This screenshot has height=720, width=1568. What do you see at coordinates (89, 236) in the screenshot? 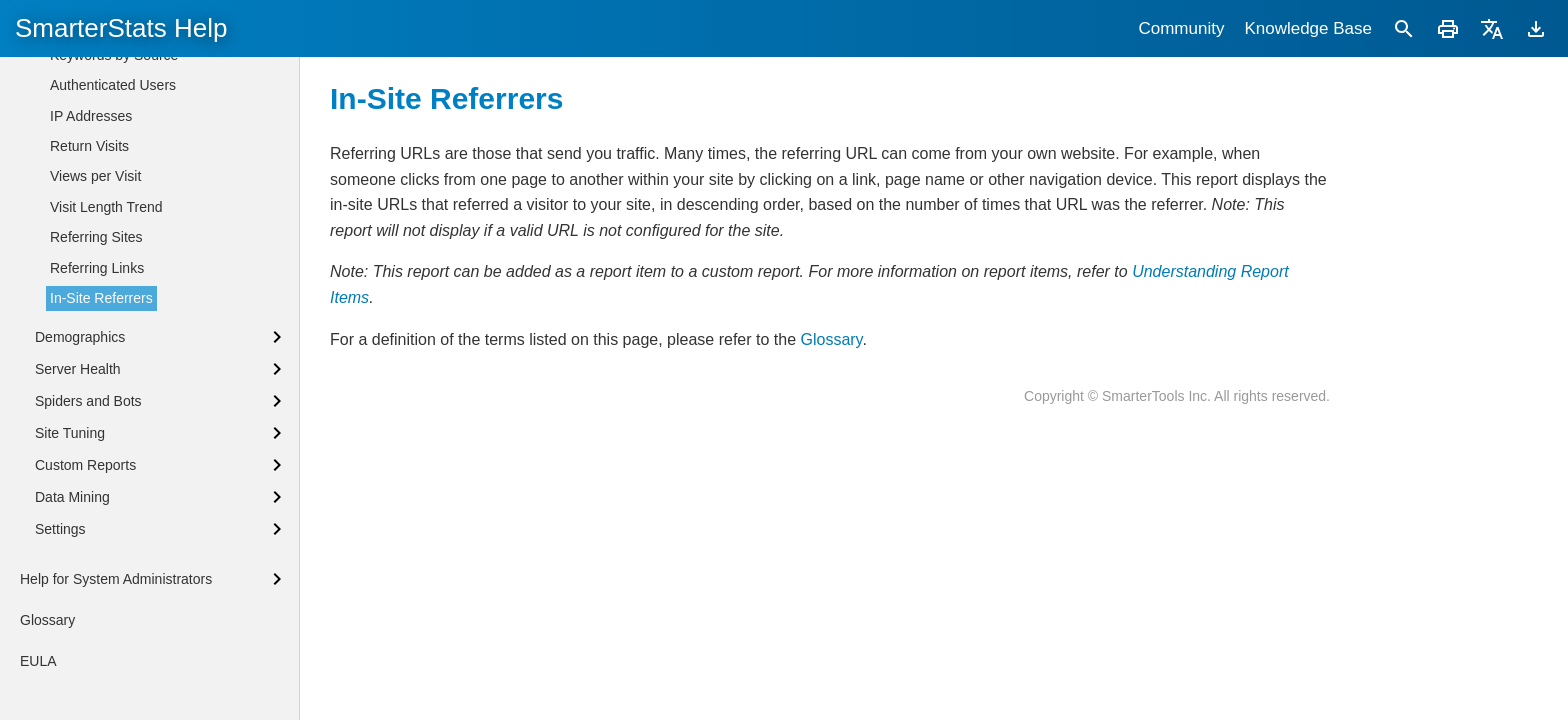
I see `Return Visits` at bounding box center [89, 236].